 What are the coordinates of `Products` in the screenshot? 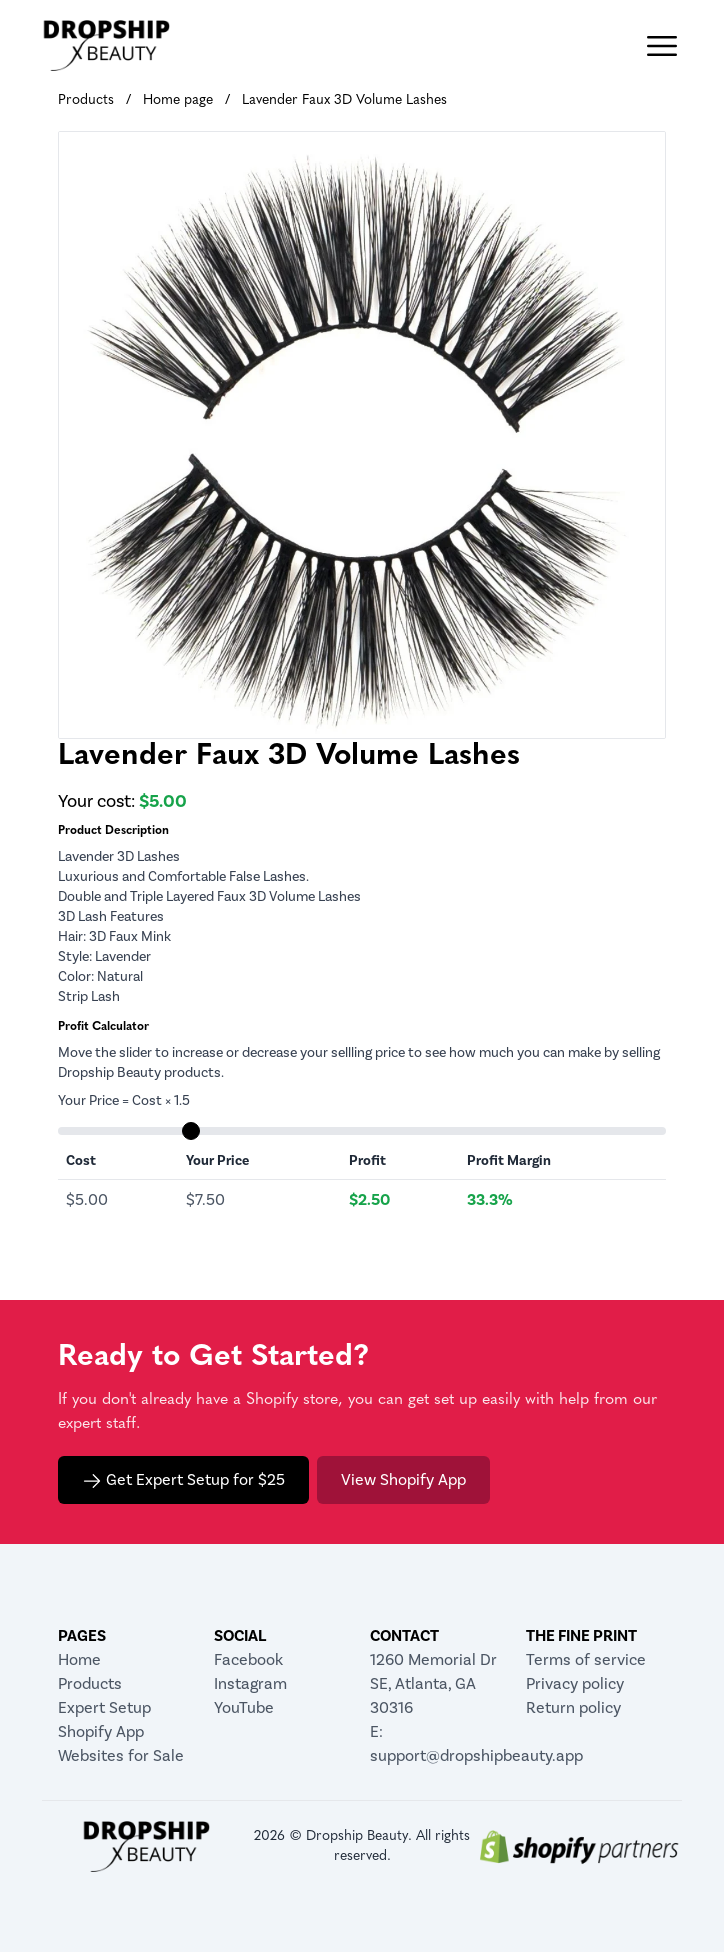 It's located at (86, 100).